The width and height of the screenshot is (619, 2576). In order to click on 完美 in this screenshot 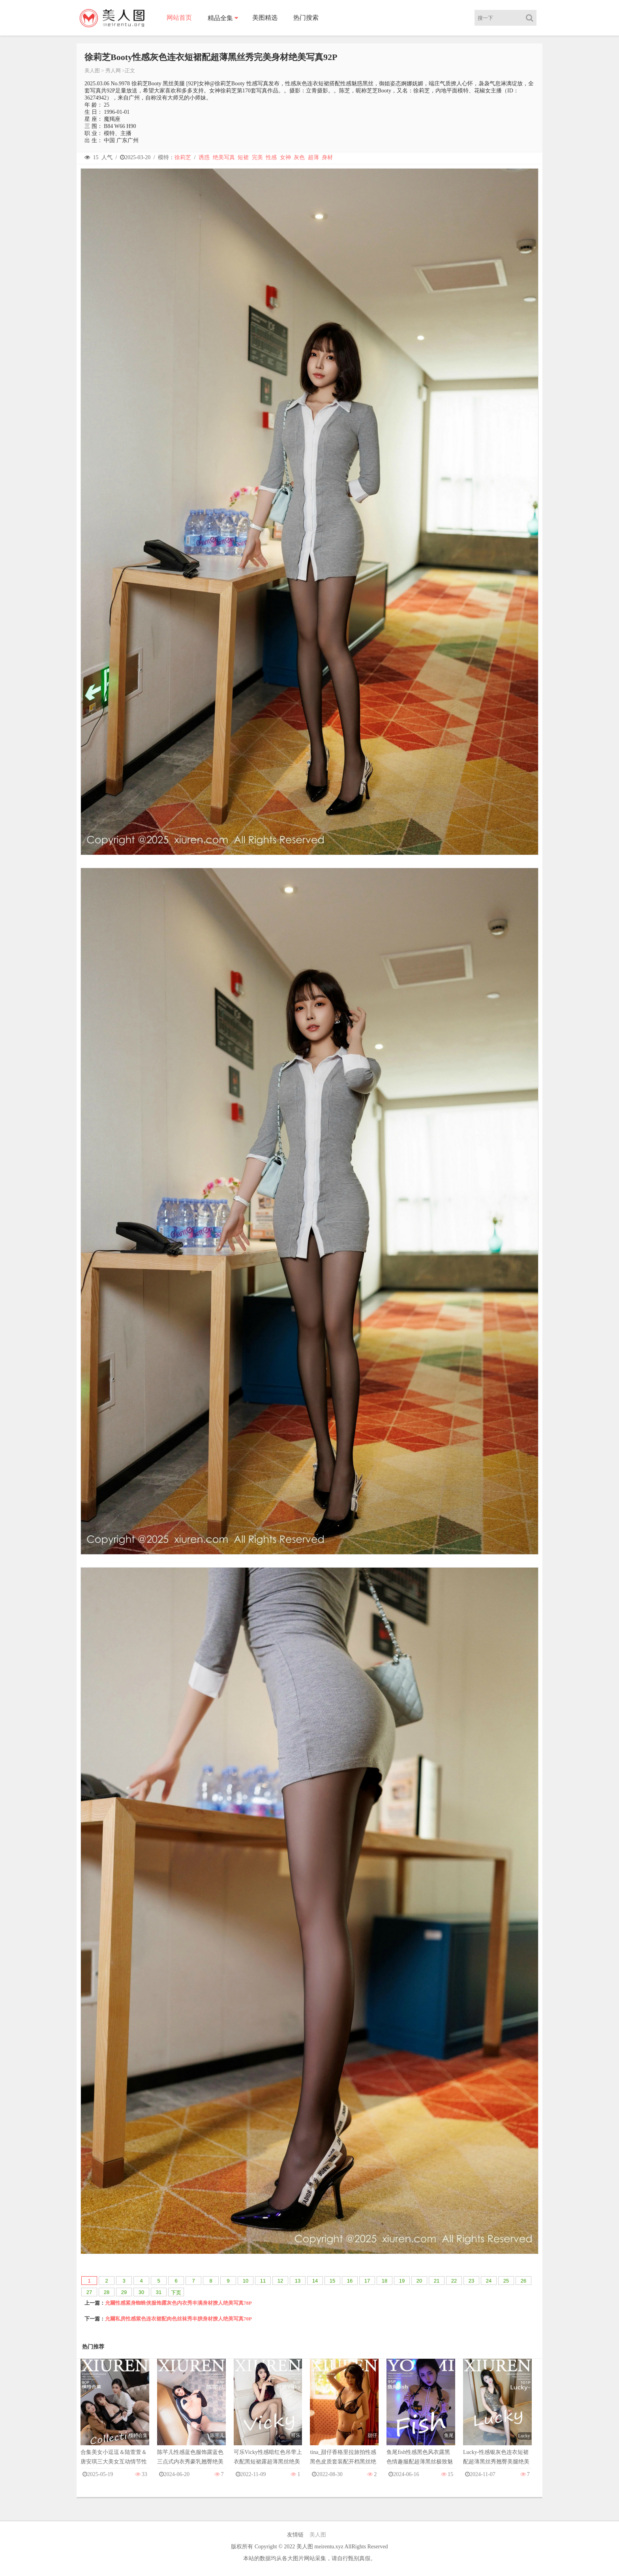, I will do `click(257, 157)`.